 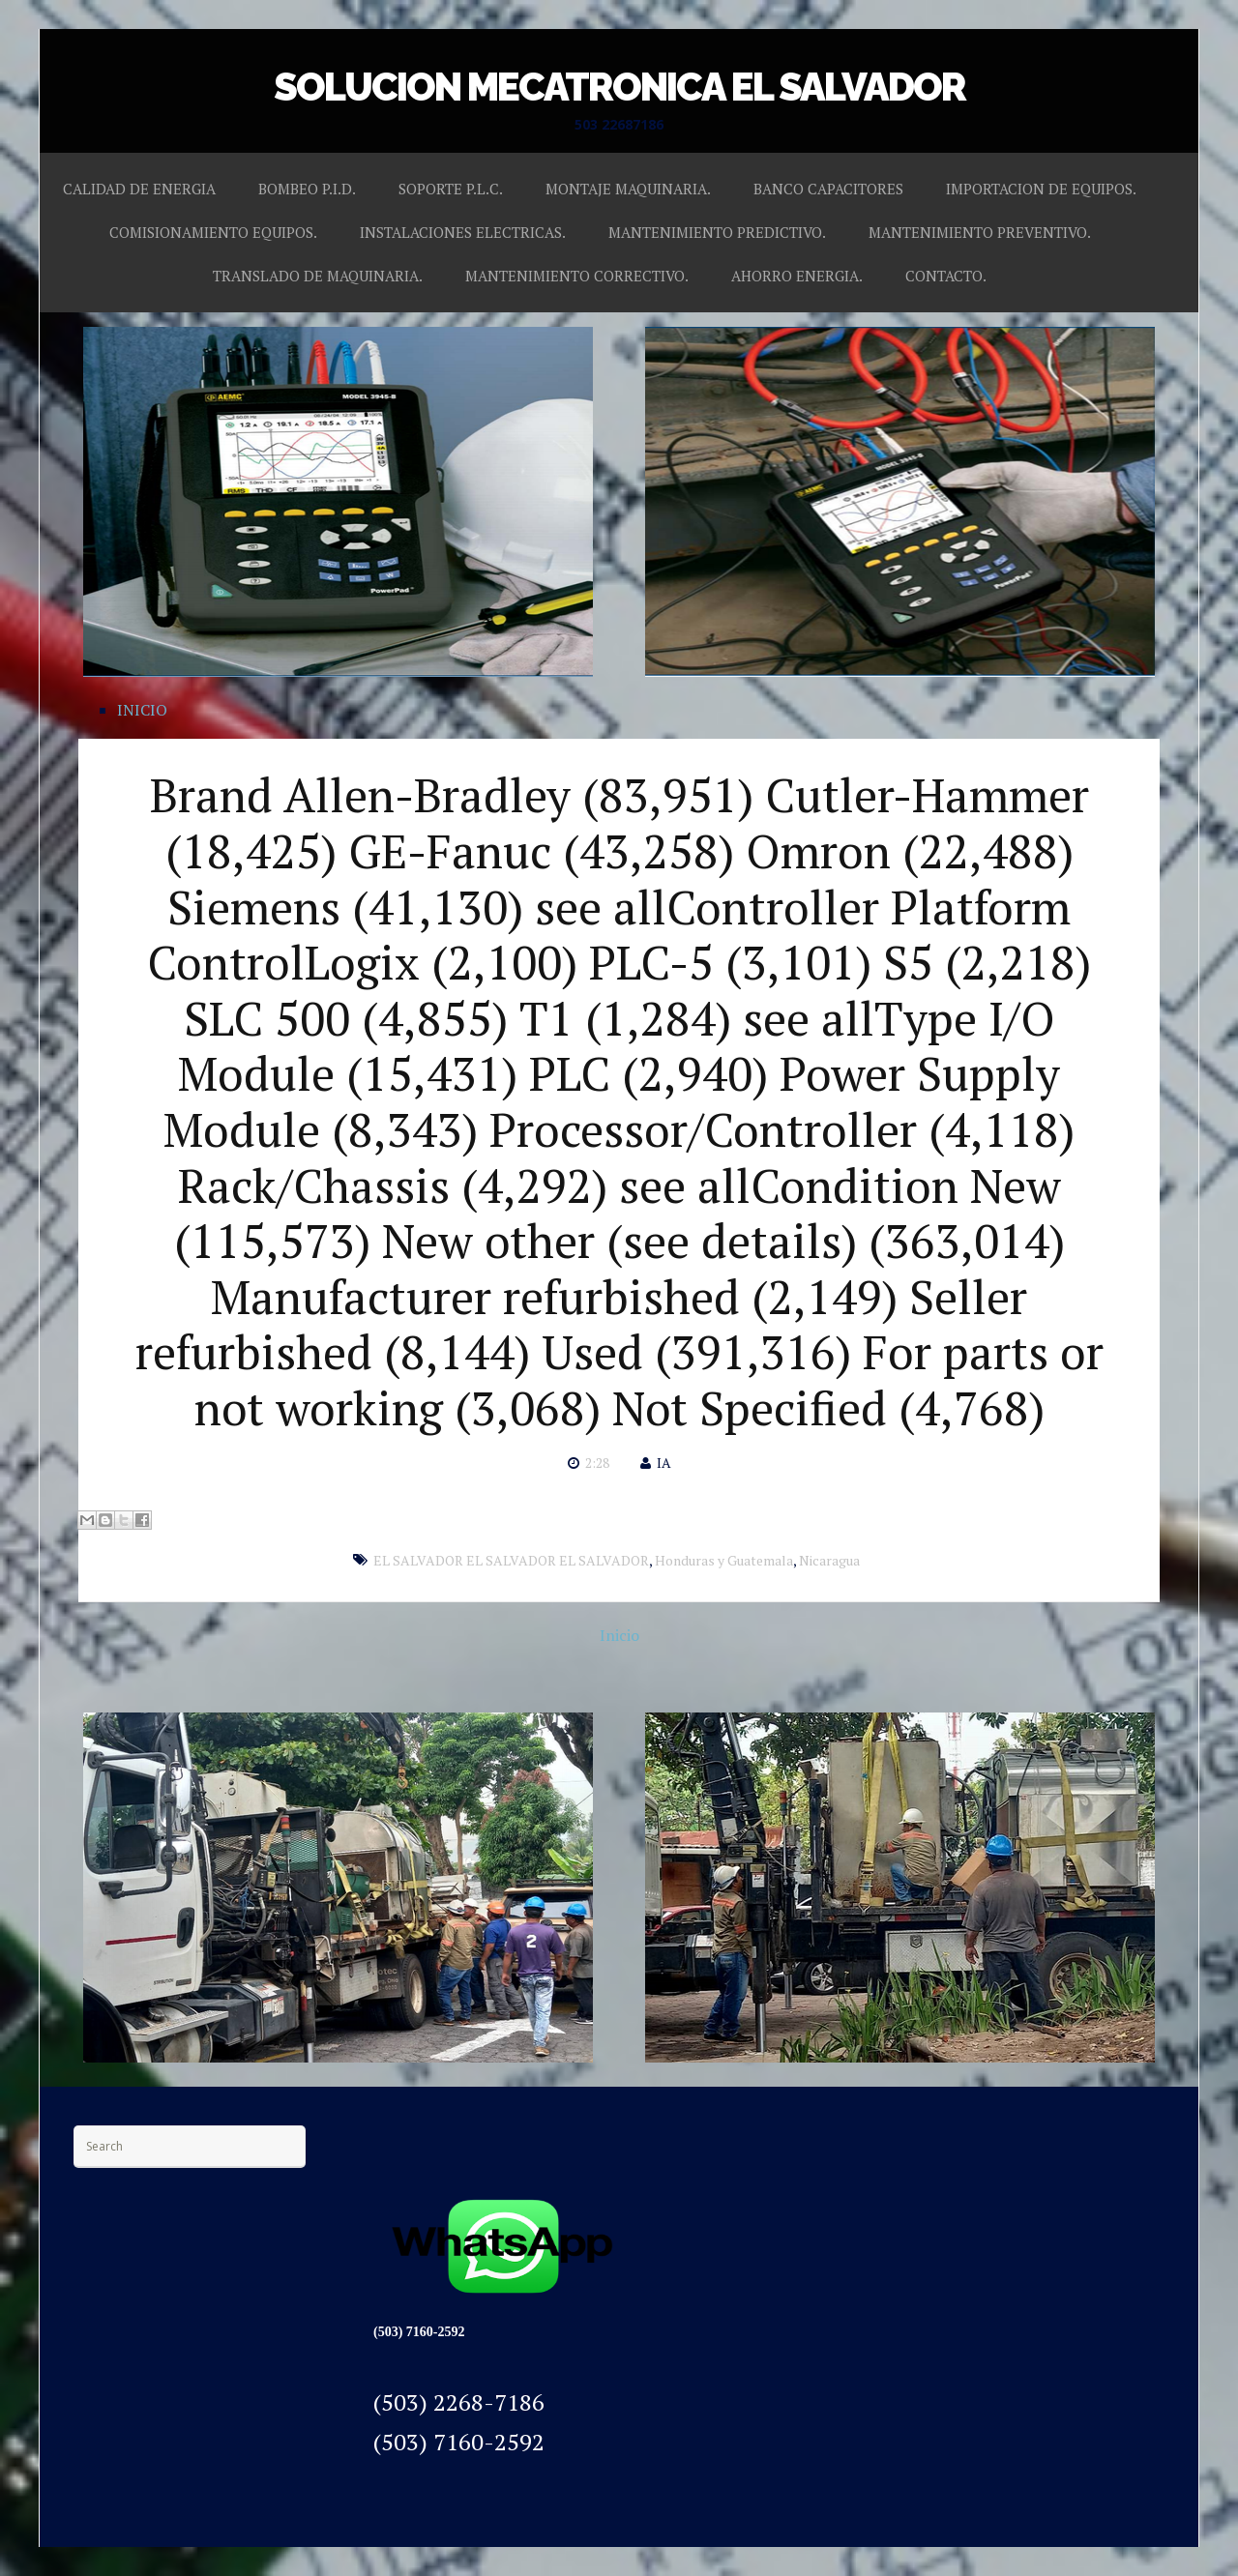 What do you see at coordinates (829, 1560) in the screenshot?
I see `Nicaragua` at bounding box center [829, 1560].